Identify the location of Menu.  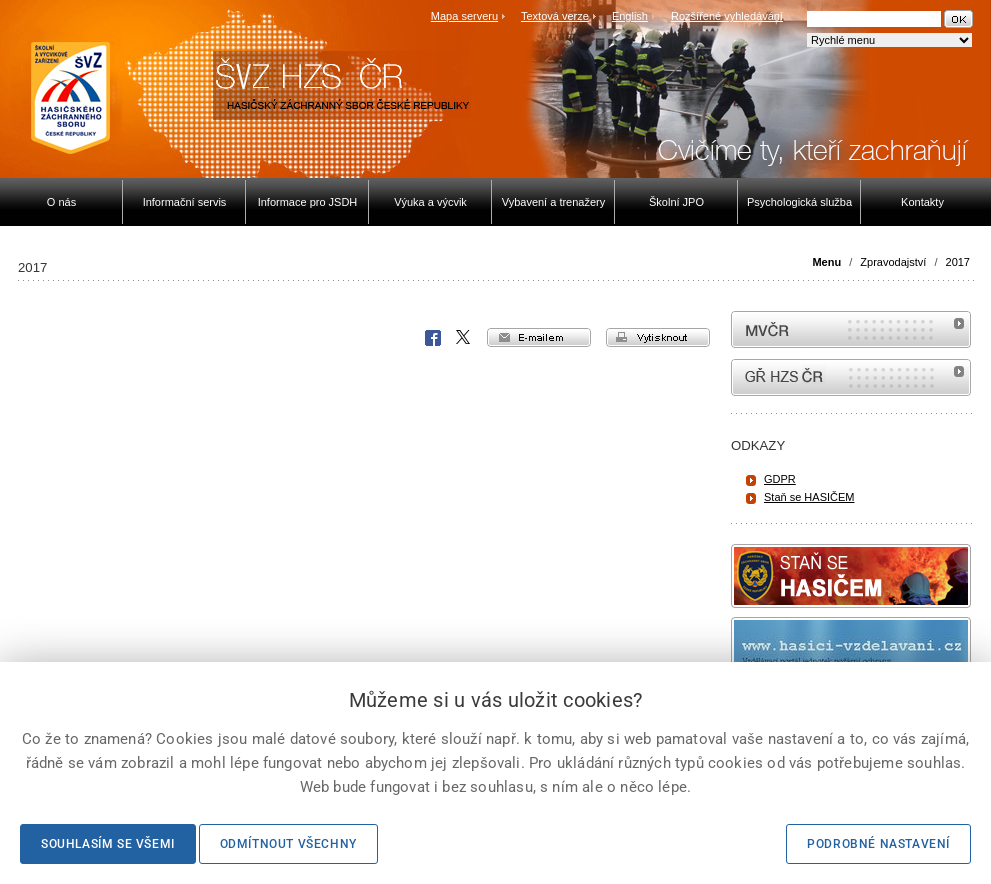
(826, 262).